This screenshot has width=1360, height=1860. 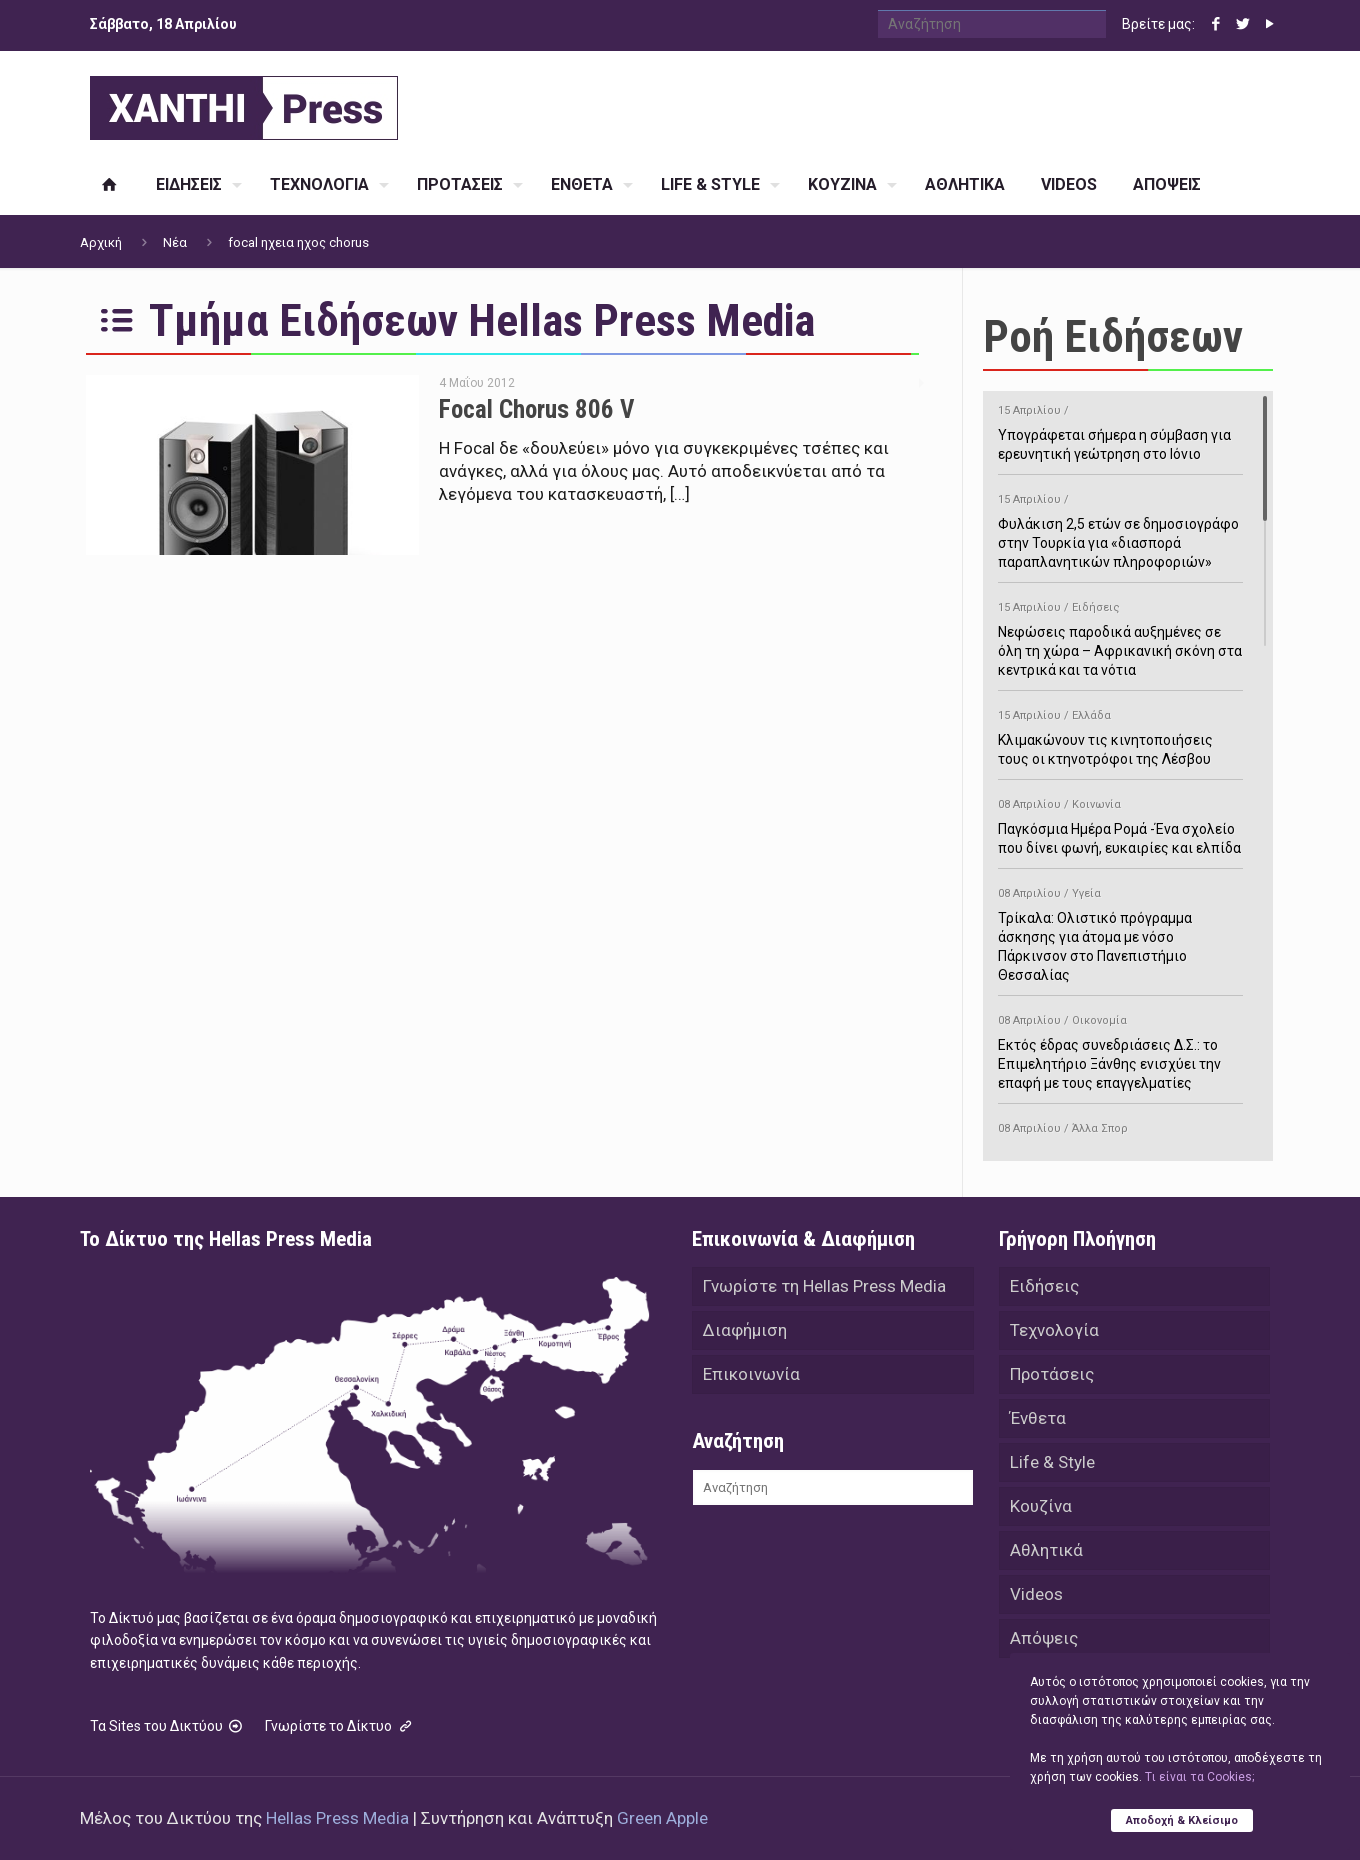 I want to click on Φυλάκιση 2,5 ετών σε δημοσιογράφο στην Τουρκία για «διασπορά παραπλανητικών πληροφοριών», so click(x=1120, y=527).